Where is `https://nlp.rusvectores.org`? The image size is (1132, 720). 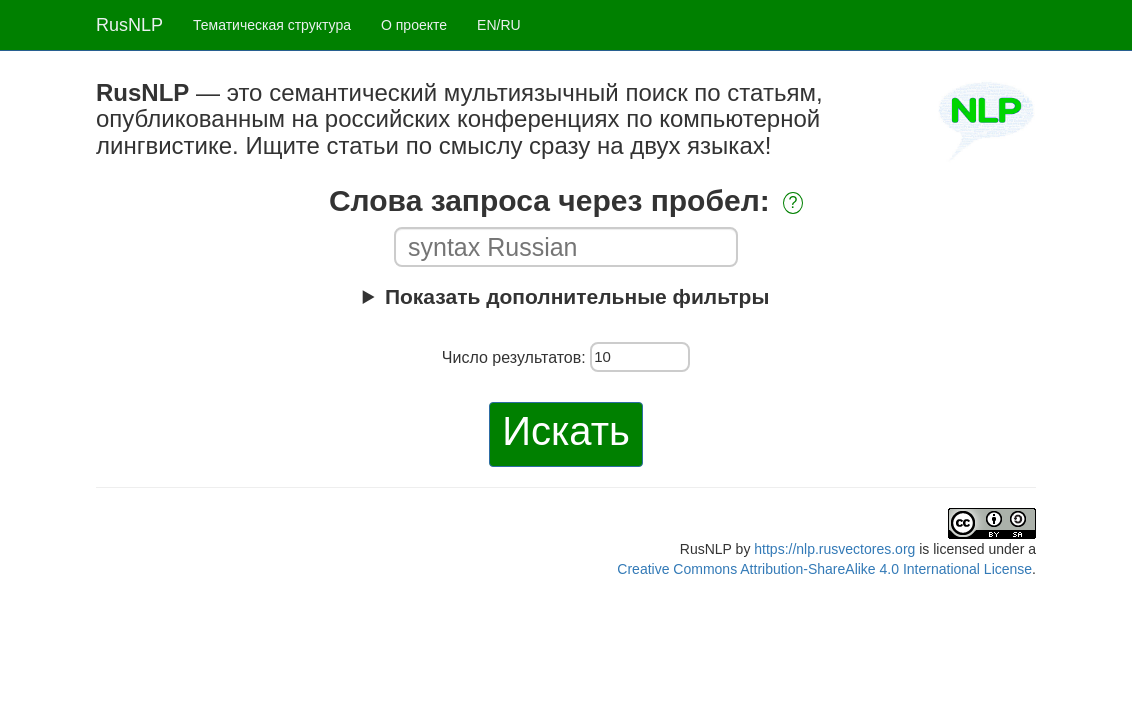 https://nlp.rusvectores.org is located at coordinates (834, 549).